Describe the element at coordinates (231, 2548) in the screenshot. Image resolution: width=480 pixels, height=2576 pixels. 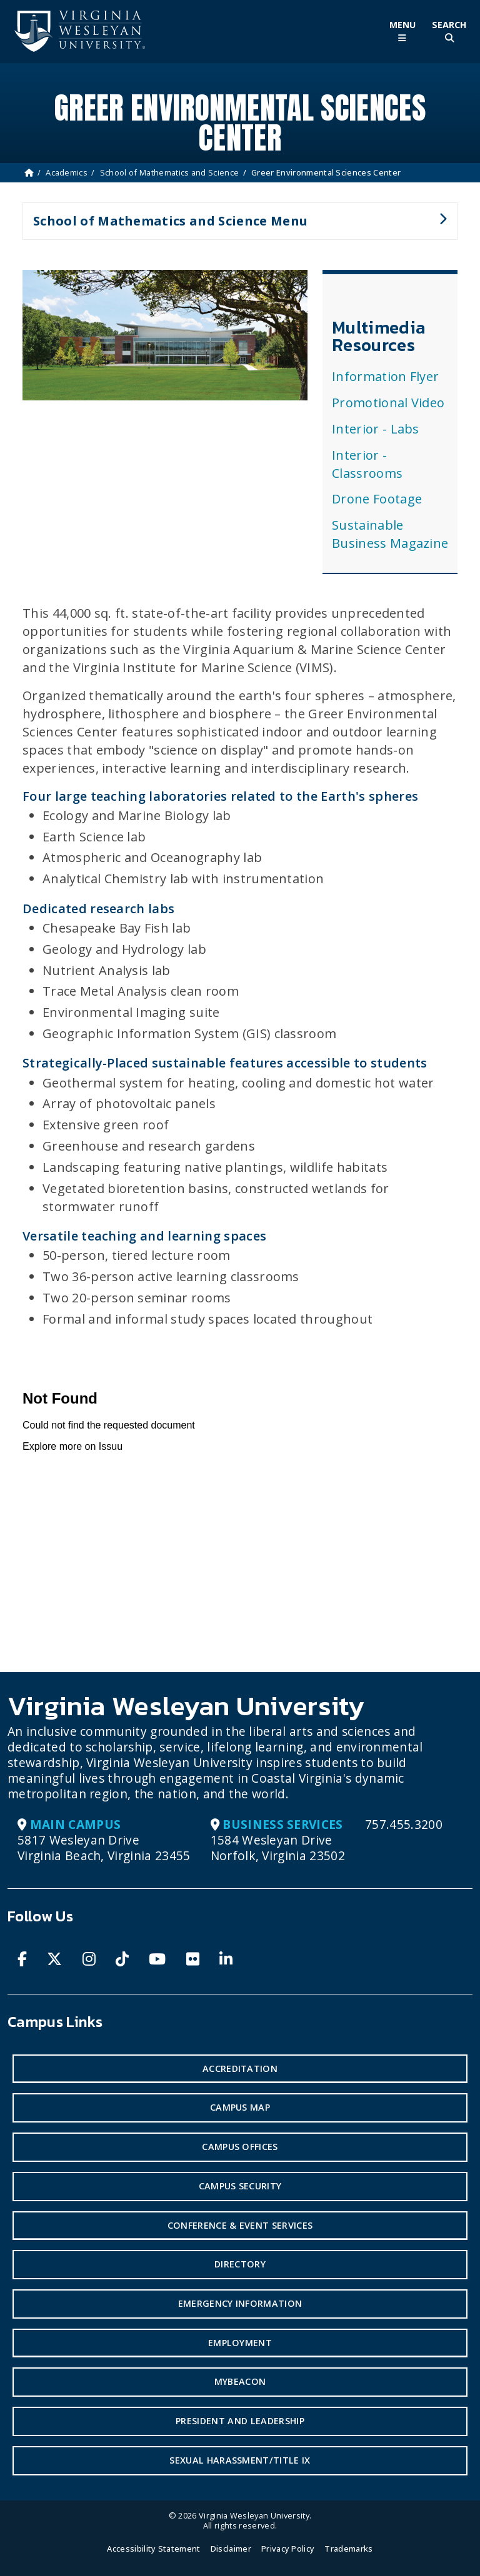
I see `Disclaimer` at that location.